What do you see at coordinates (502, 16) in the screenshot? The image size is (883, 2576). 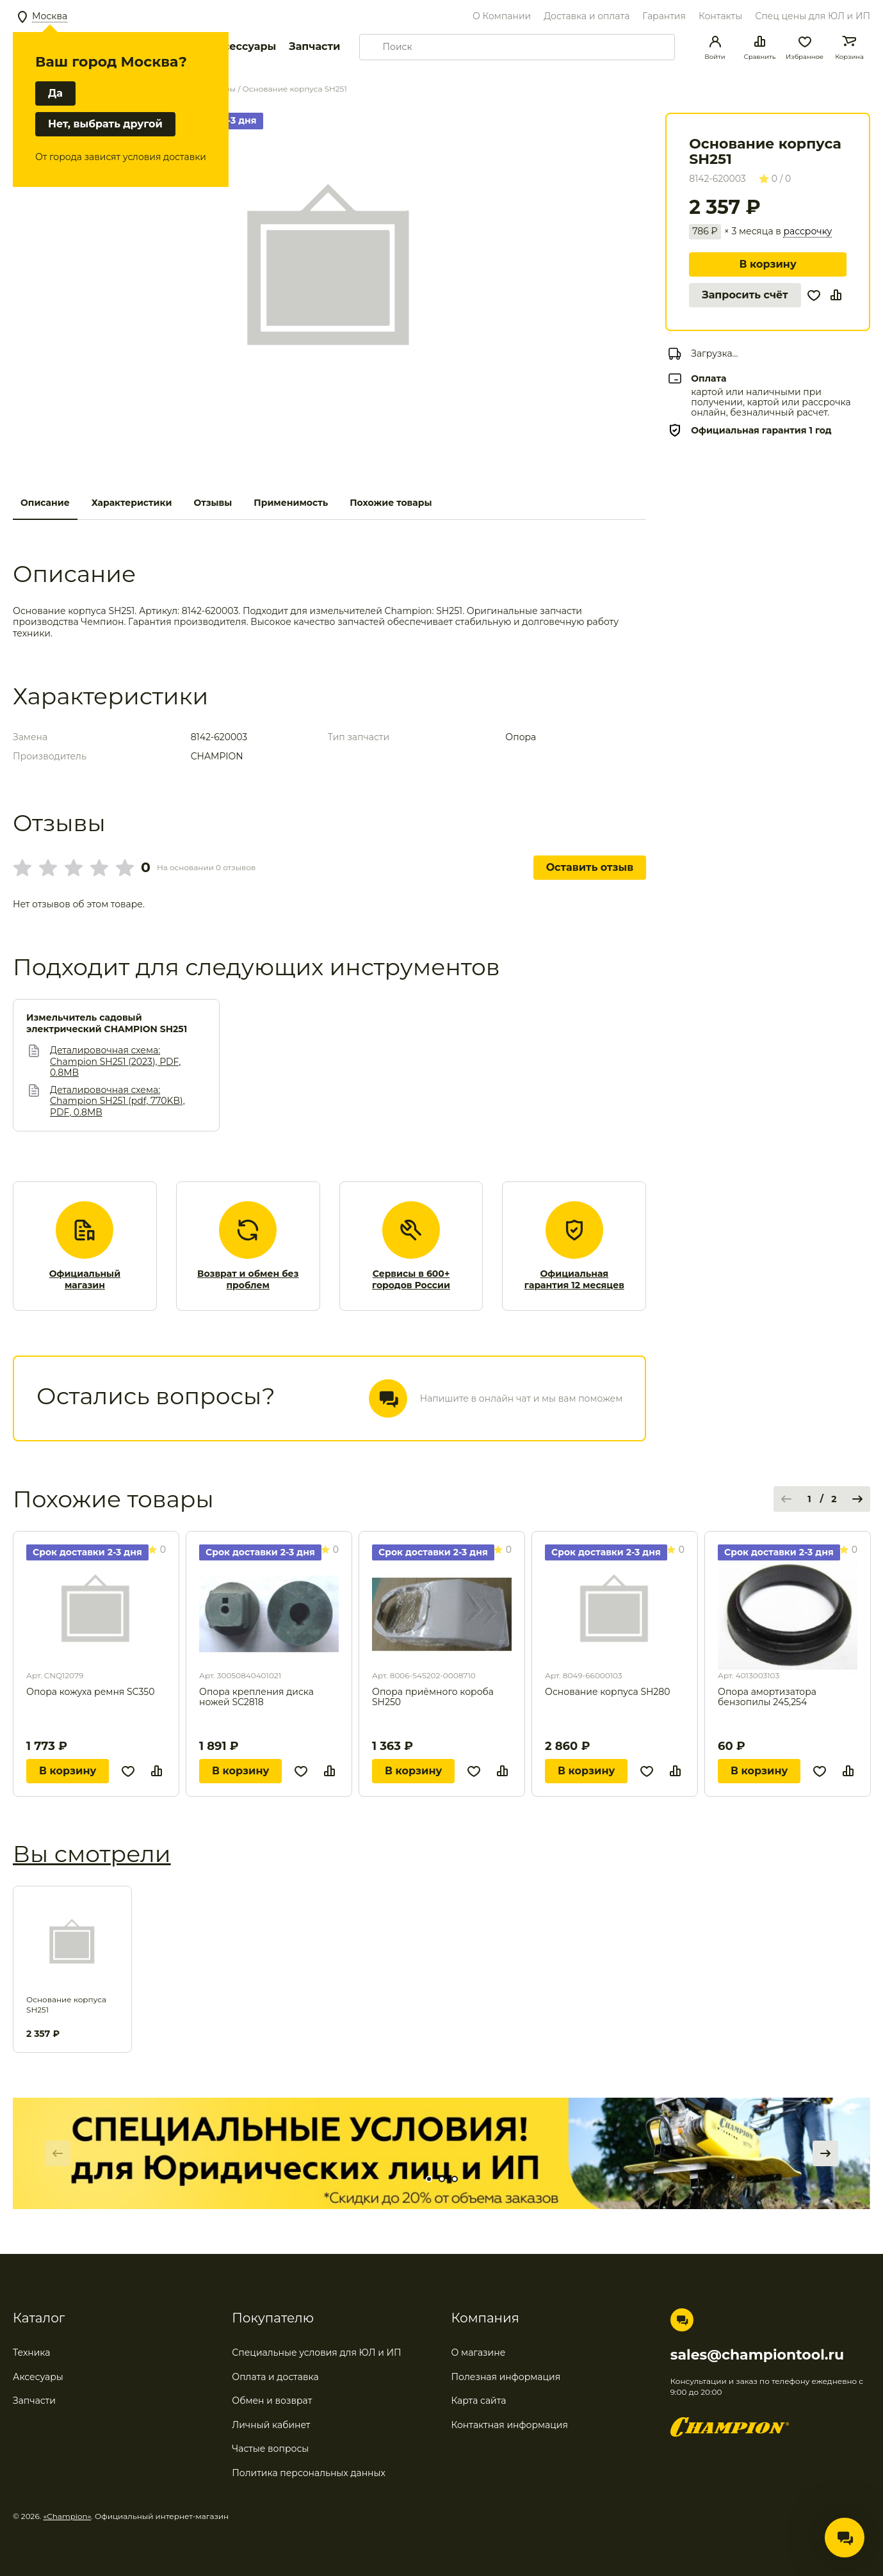 I see `О Компании` at bounding box center [502, 16].